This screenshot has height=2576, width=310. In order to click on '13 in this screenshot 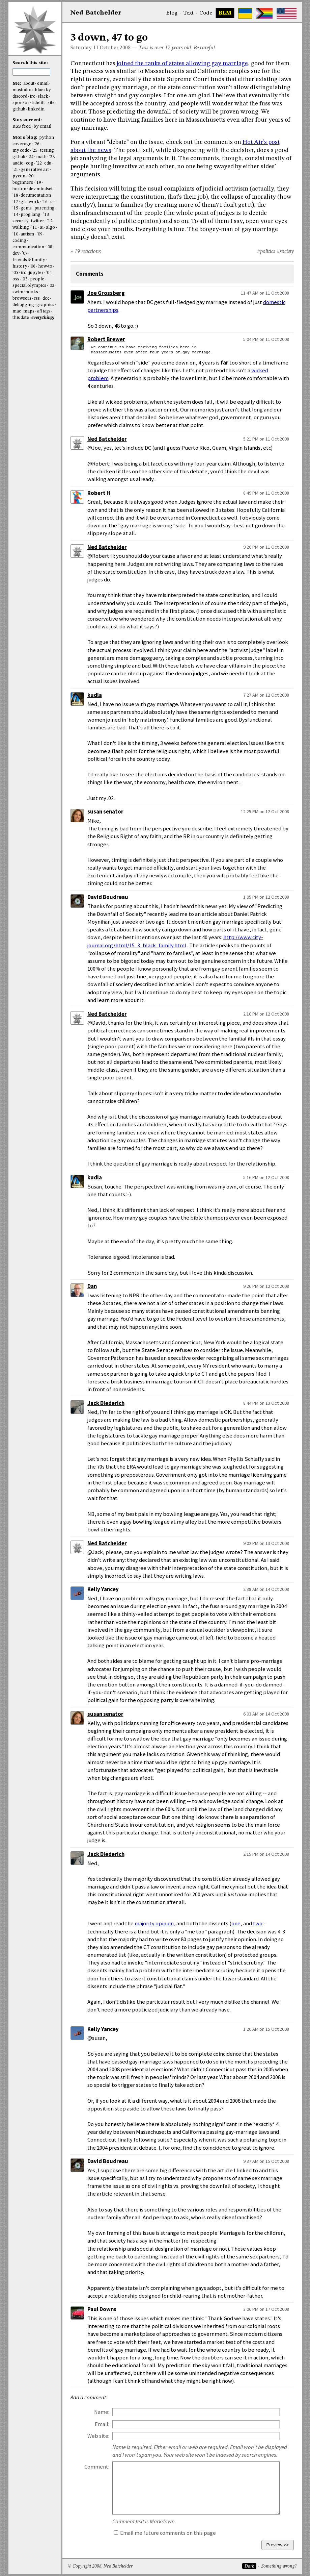, I will do `click(46, 214)`.